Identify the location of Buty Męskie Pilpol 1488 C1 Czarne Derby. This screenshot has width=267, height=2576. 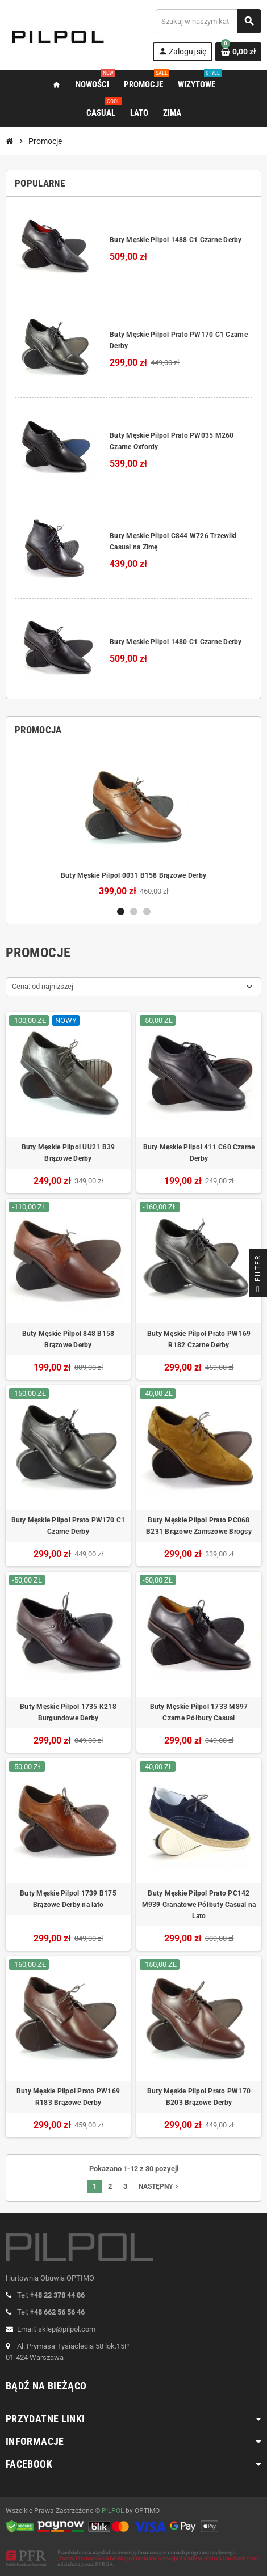
(175, 240).